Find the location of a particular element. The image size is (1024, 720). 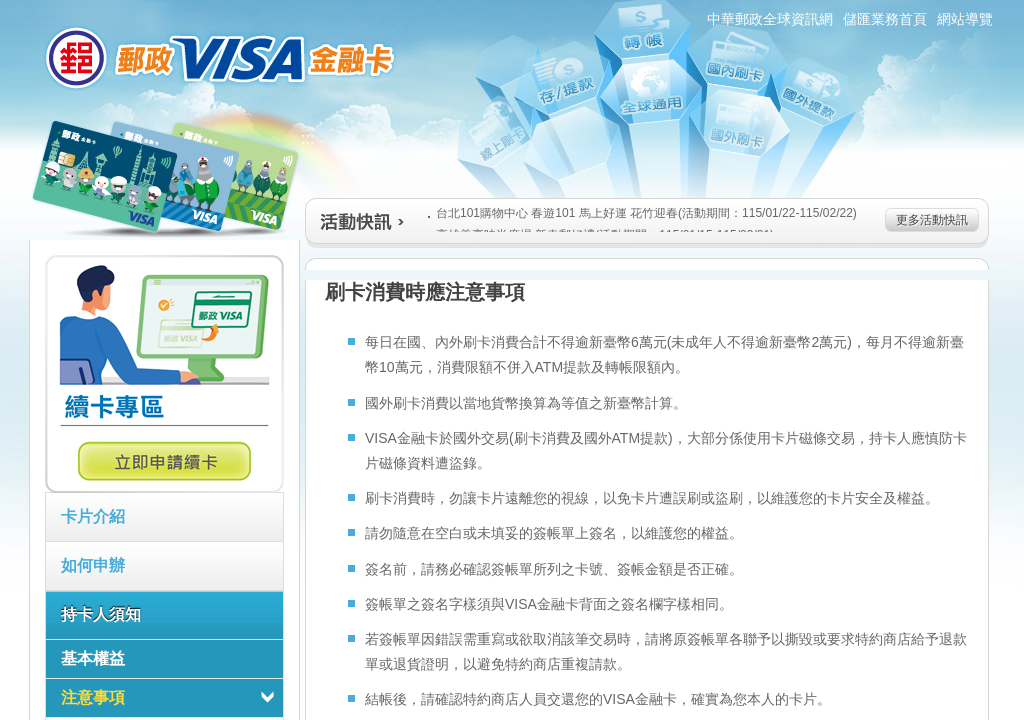

::: is located at coordinates (17, 8).